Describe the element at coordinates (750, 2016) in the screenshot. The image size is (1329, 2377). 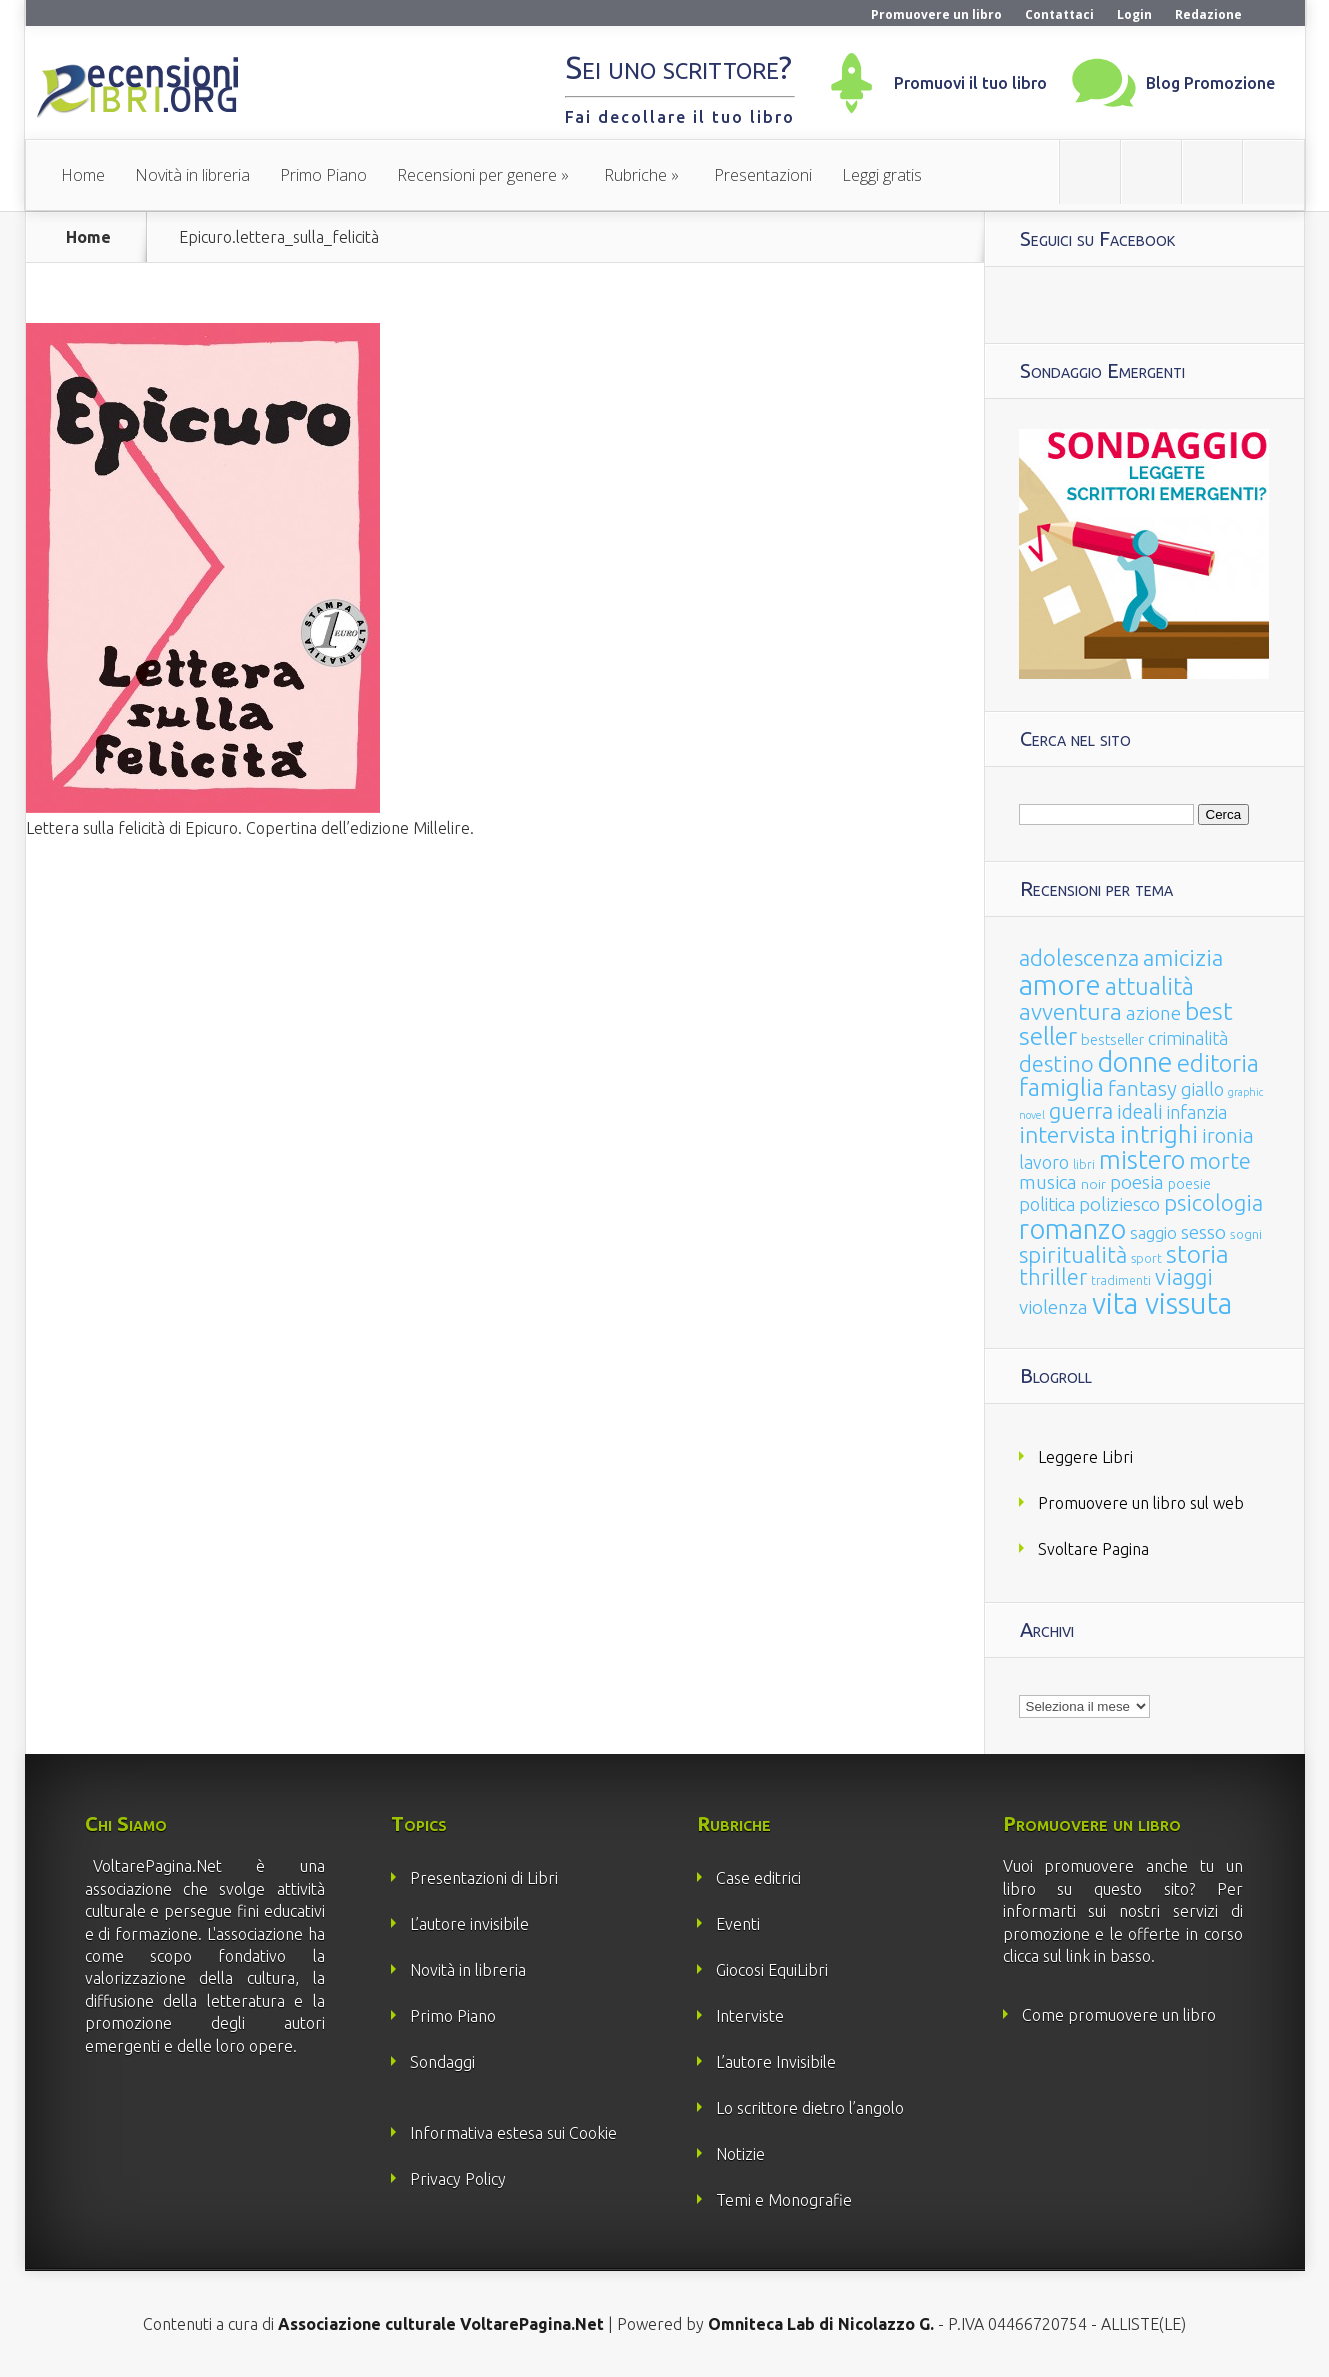
I see `Interviste` at that location.